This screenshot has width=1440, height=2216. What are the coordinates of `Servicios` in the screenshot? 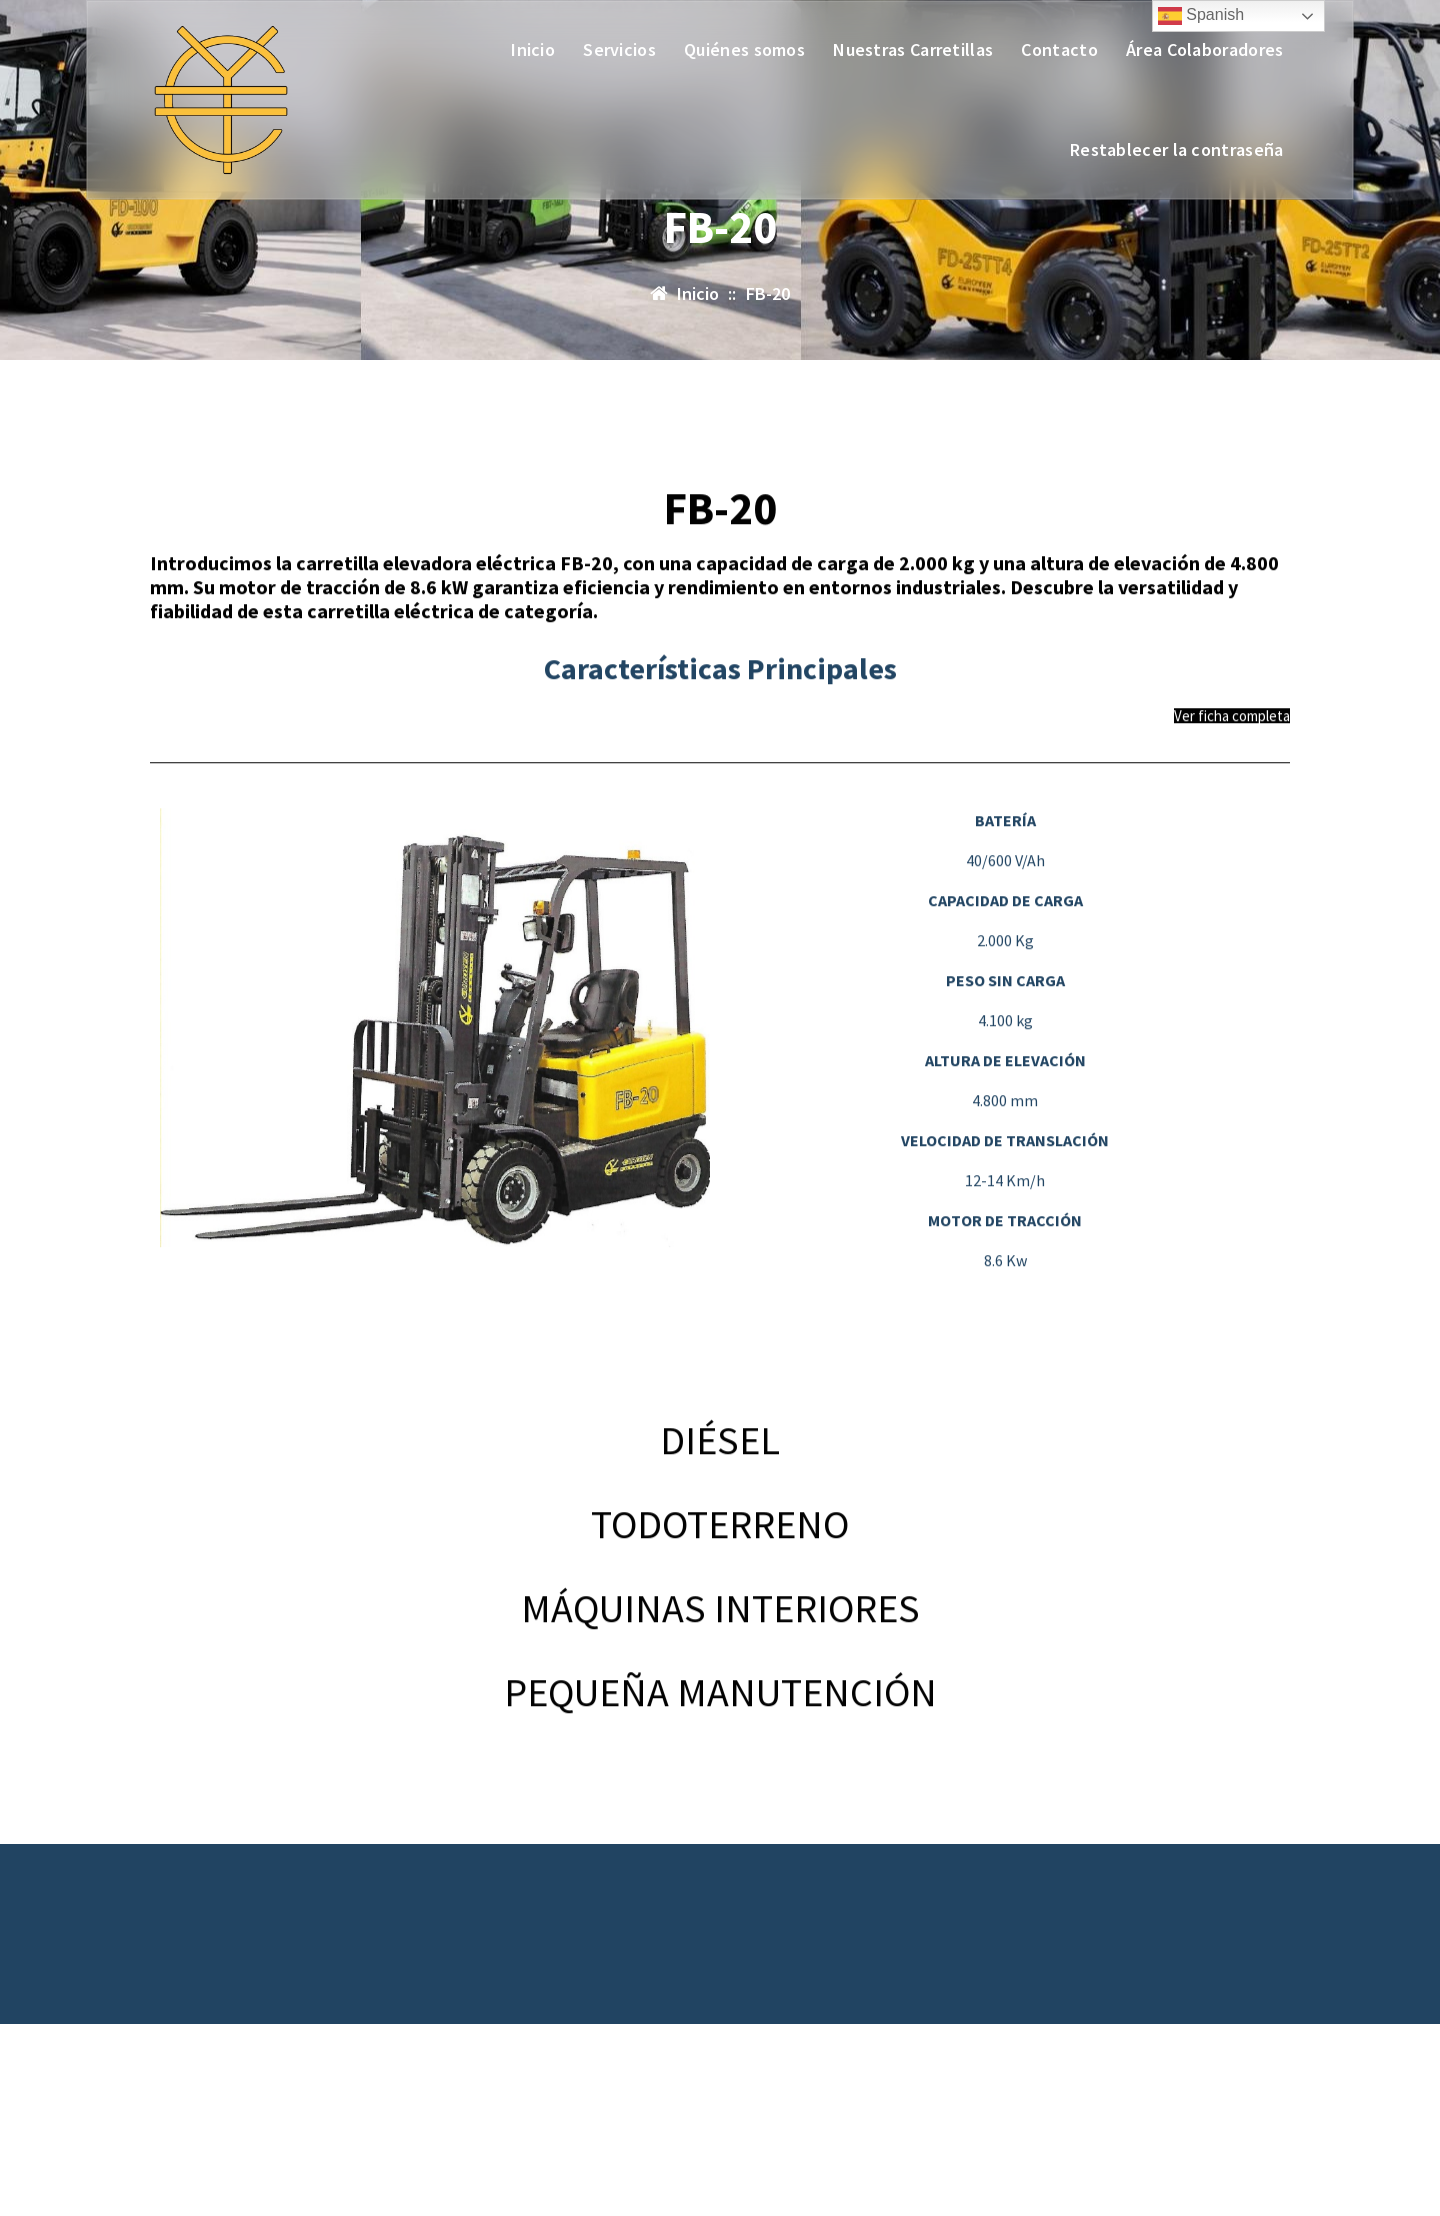 It's located at (619, 49).